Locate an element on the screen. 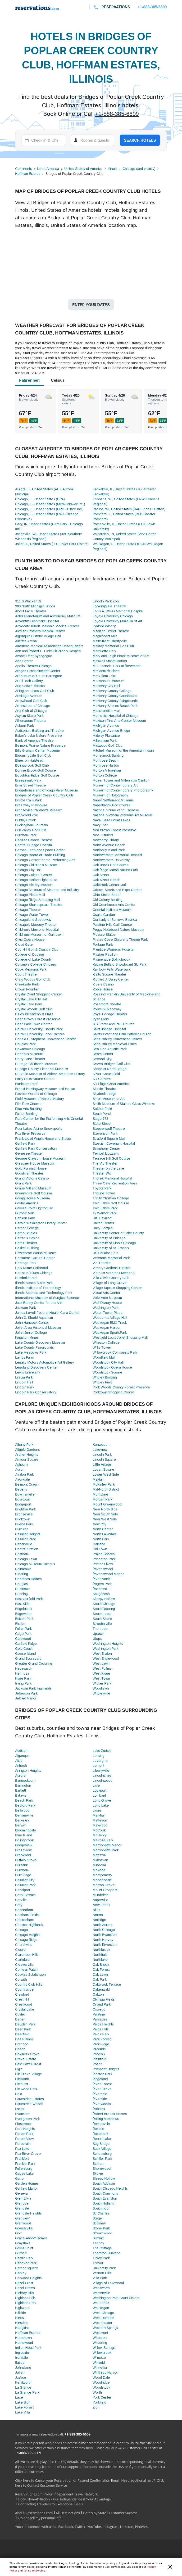  Illinois is located at coordinates (112, 169).